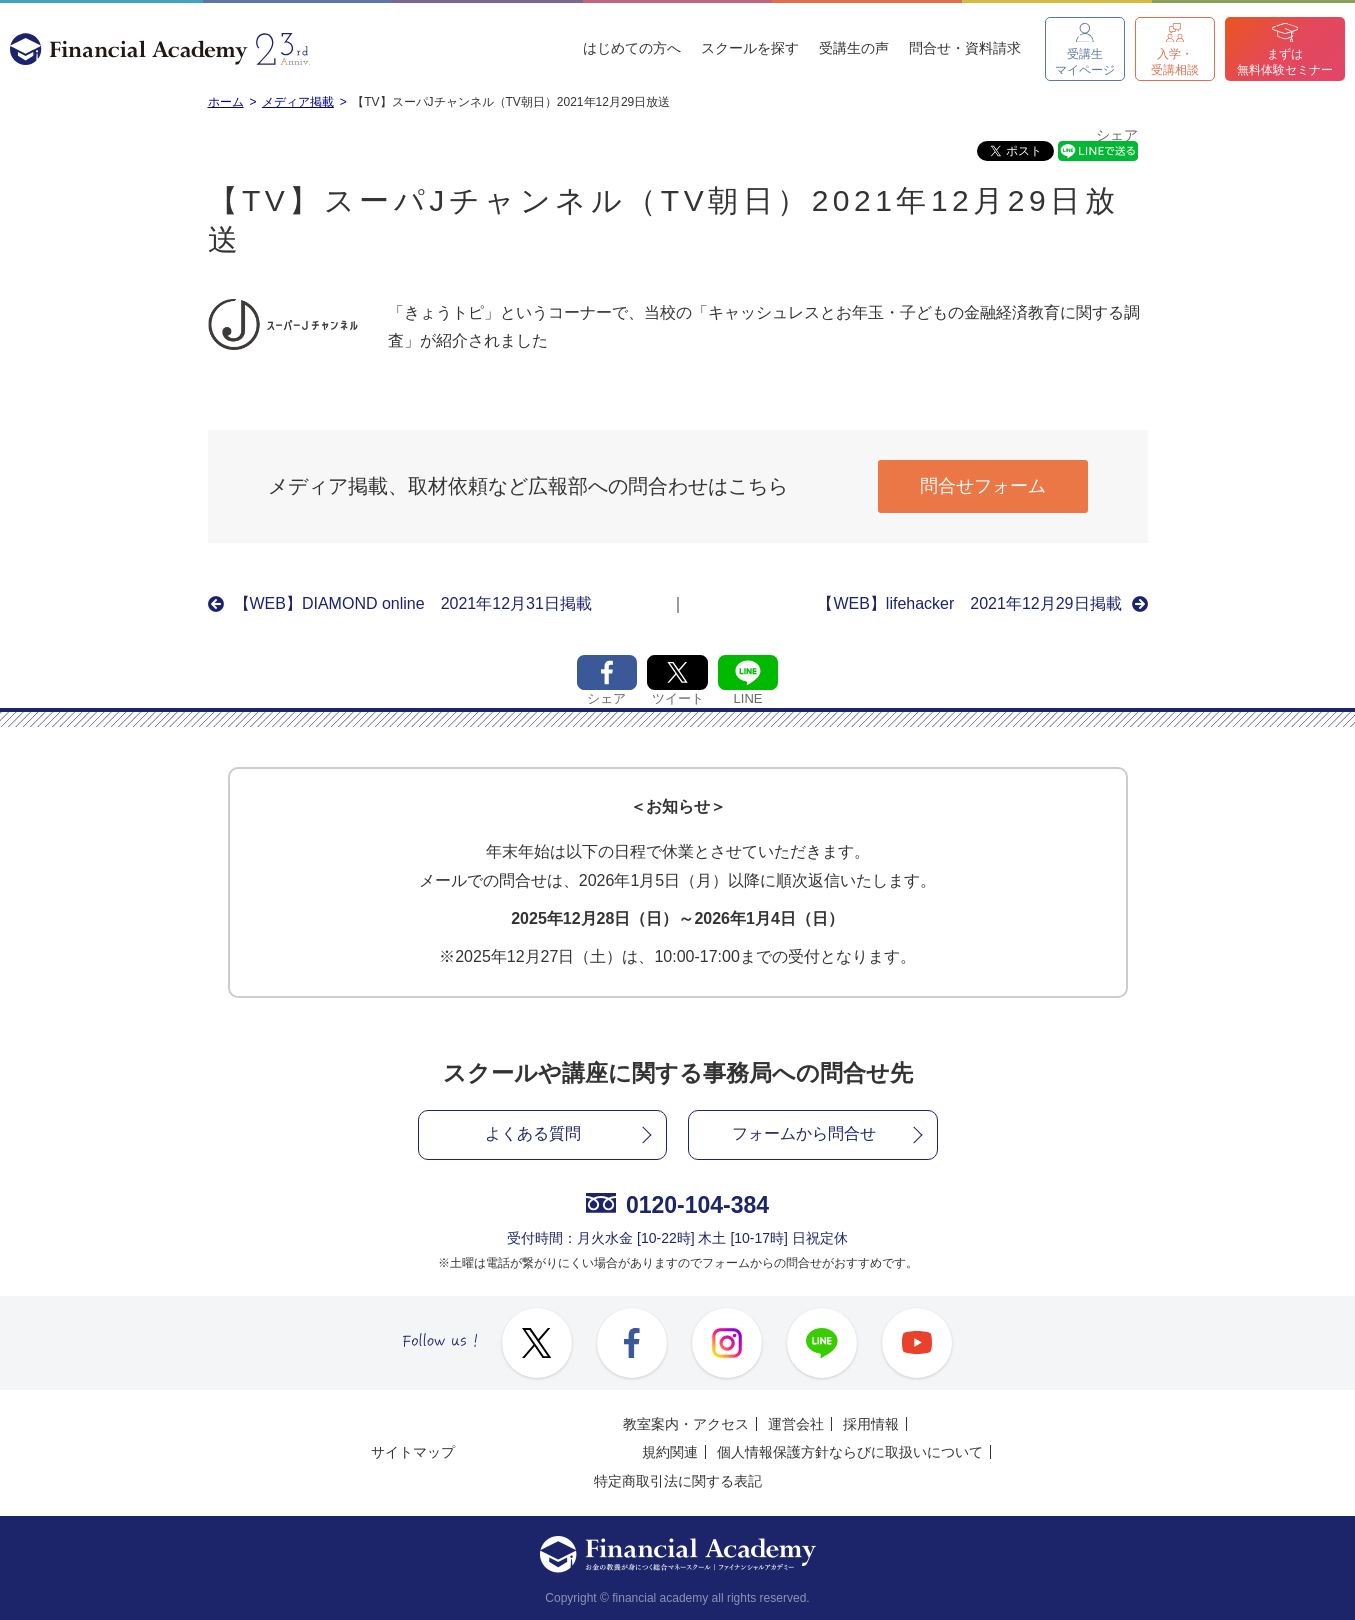 This screenshot has height=1620, width=1355. What do you see at coordinates (750, 48) in the screenshot?
I see `スクールを探す` at bounding box center [750, 48].